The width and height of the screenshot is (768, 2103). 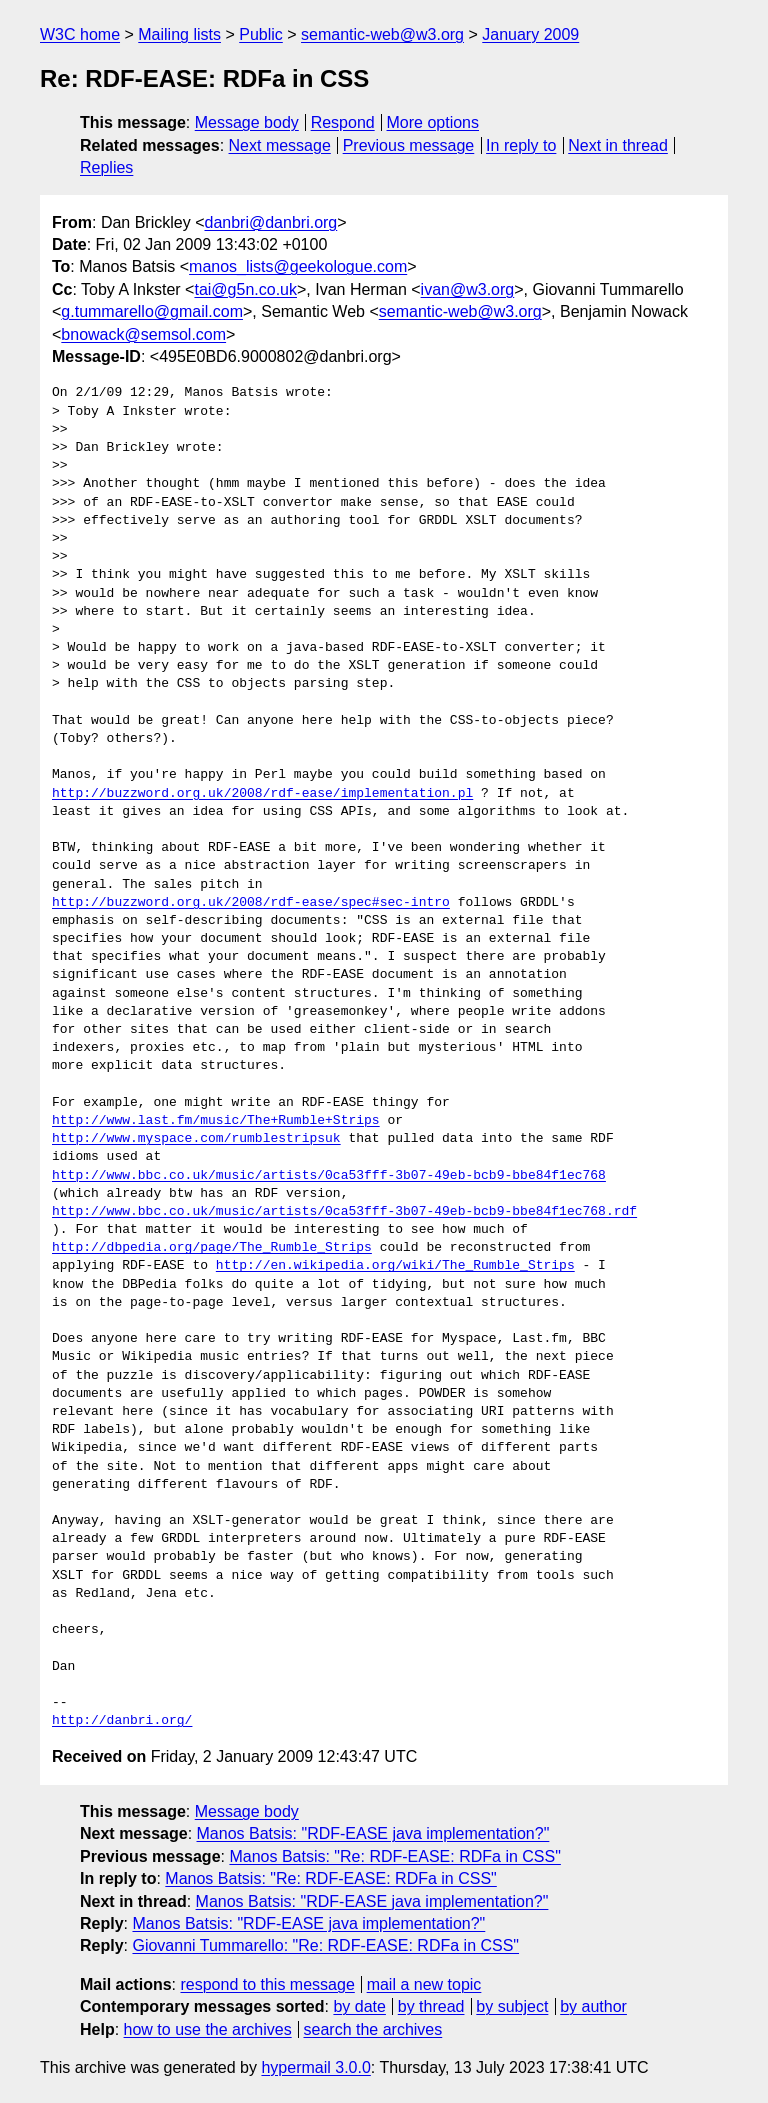 What do you see at coordinates (530, 34) in the screenshot?
I see `January 2009` at bounding box center [530, 34].